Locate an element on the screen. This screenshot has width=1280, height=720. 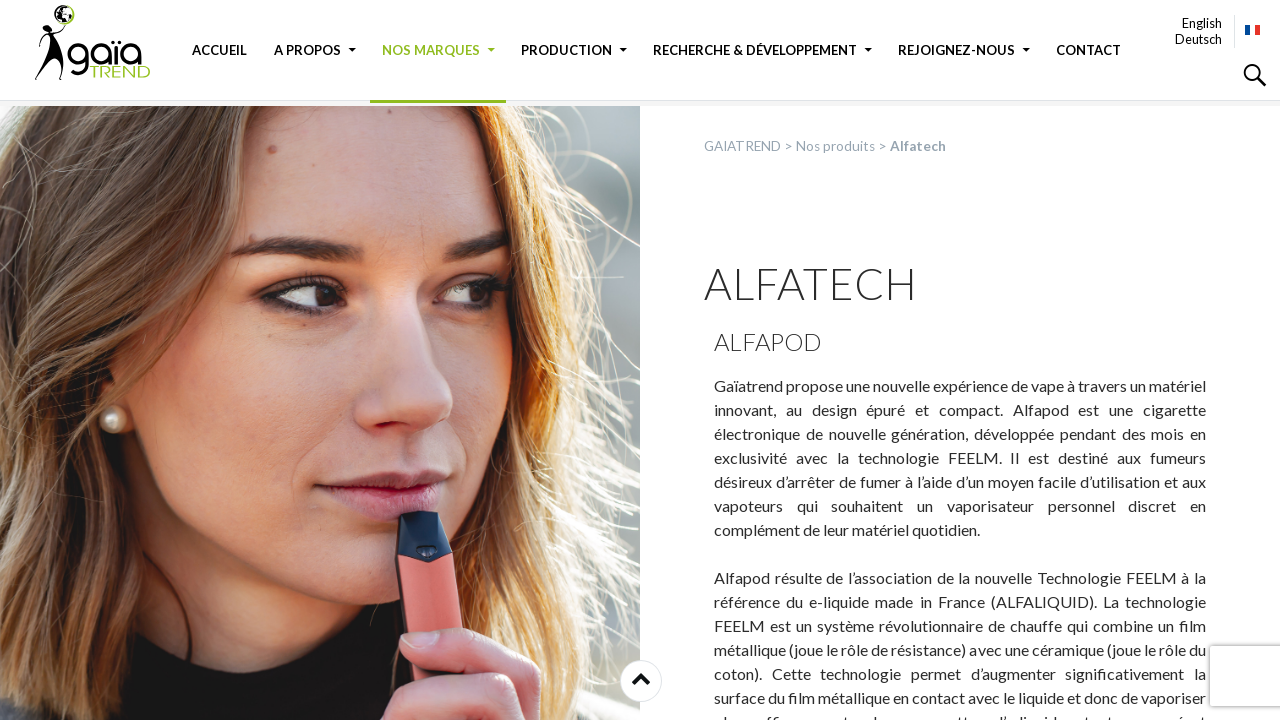
Accueil is located at coordinates (219, 50).